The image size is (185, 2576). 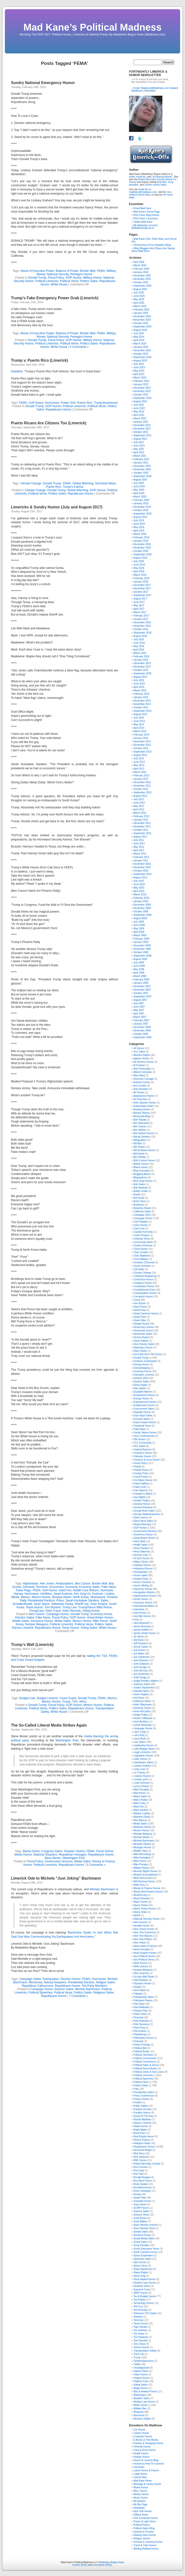 I want to click on Racism Limerick, so click(x=22, y=1627).